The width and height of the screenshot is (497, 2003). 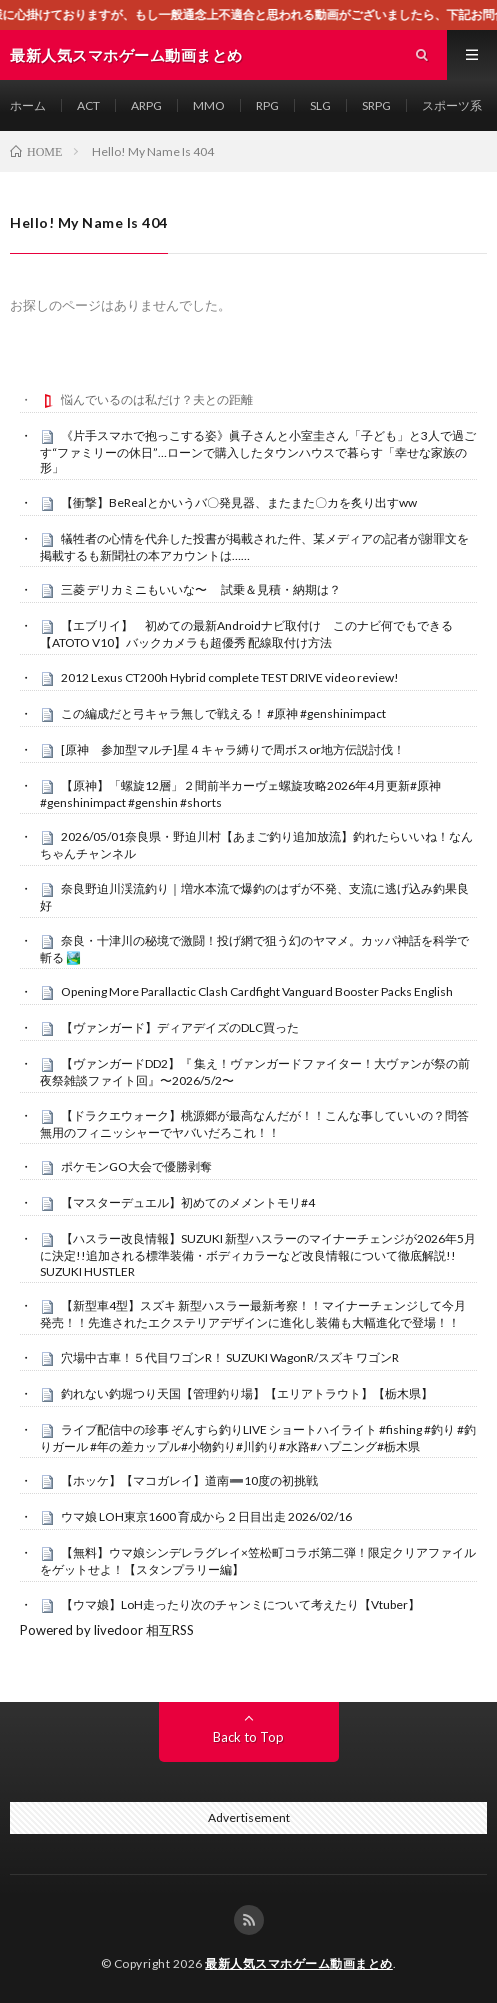 What do you see at coordinates (223, 713) in the screenshot?
I see `この編成だと弓キャラ無しで戦える！ #原神 #genshinimpact` at bounding box center [223, 713].